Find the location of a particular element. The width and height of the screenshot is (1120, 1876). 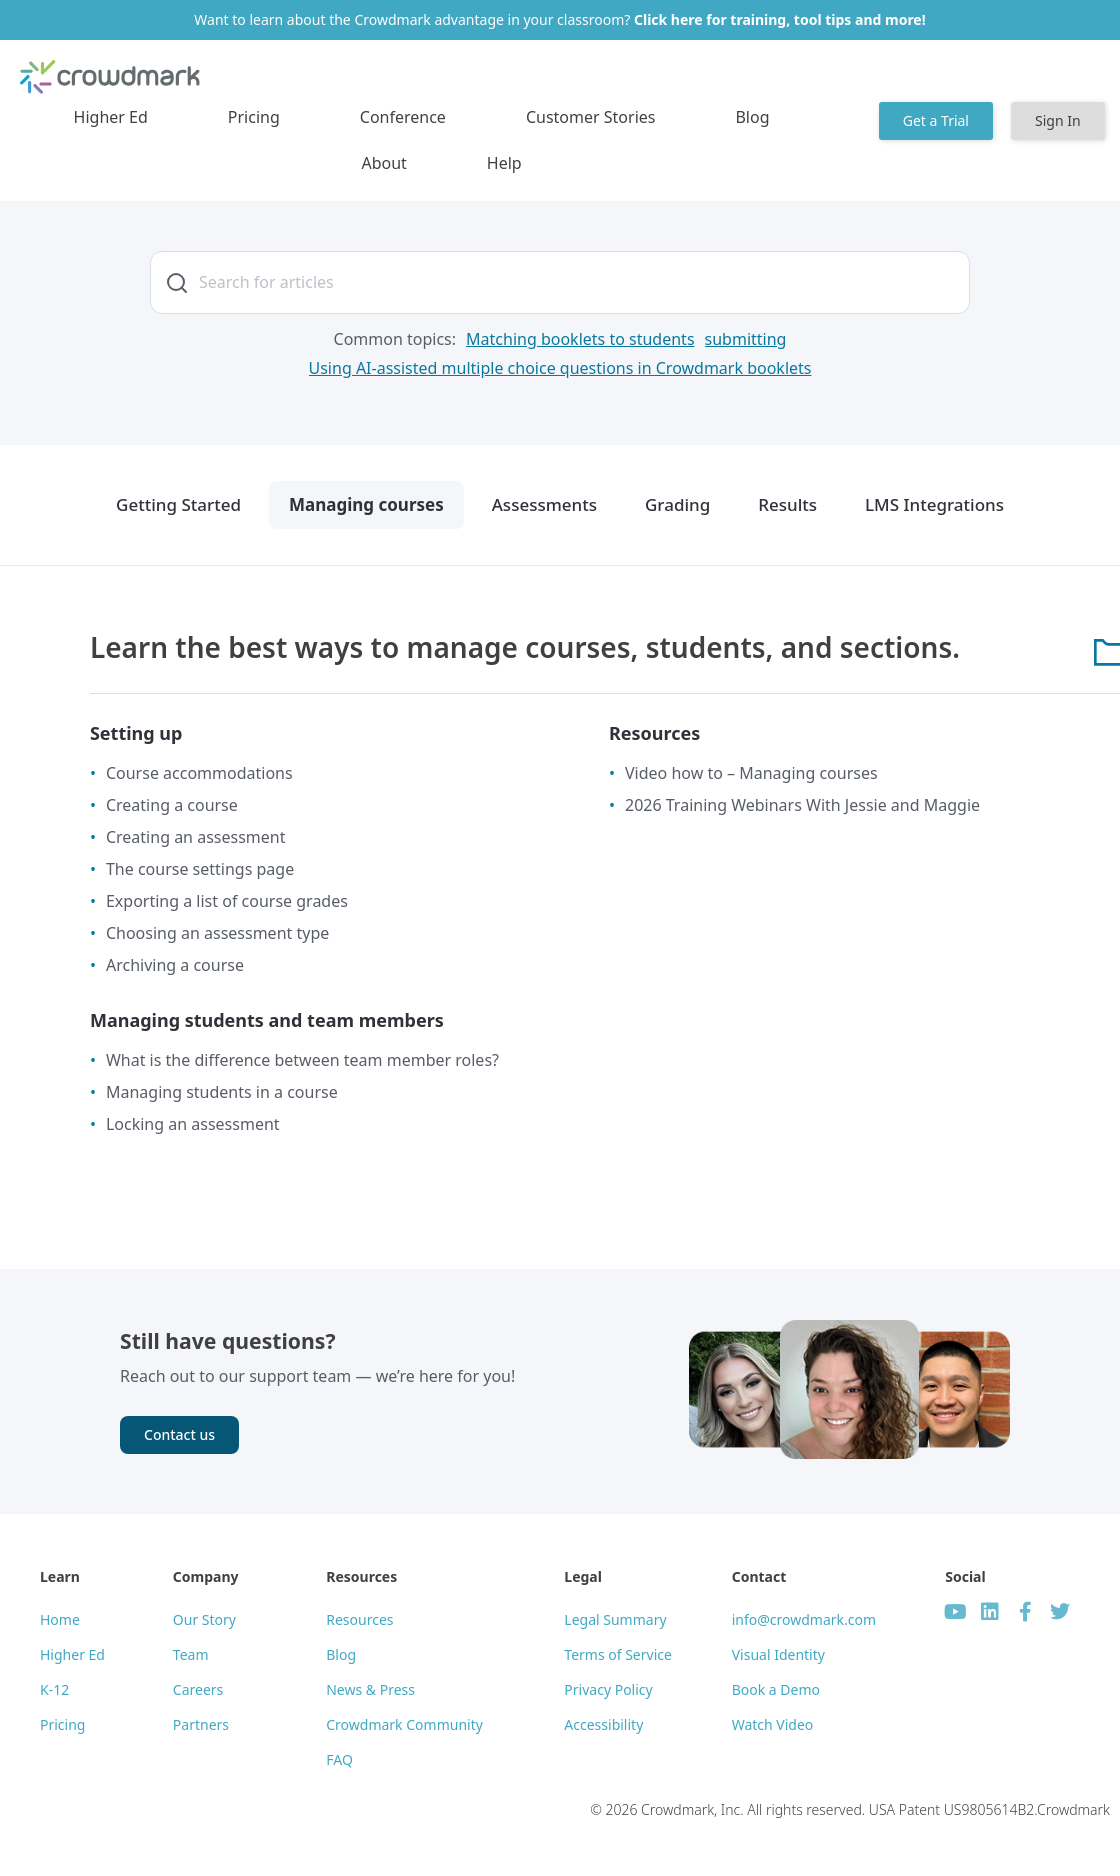

Grading is located at coordinates (677, 504).